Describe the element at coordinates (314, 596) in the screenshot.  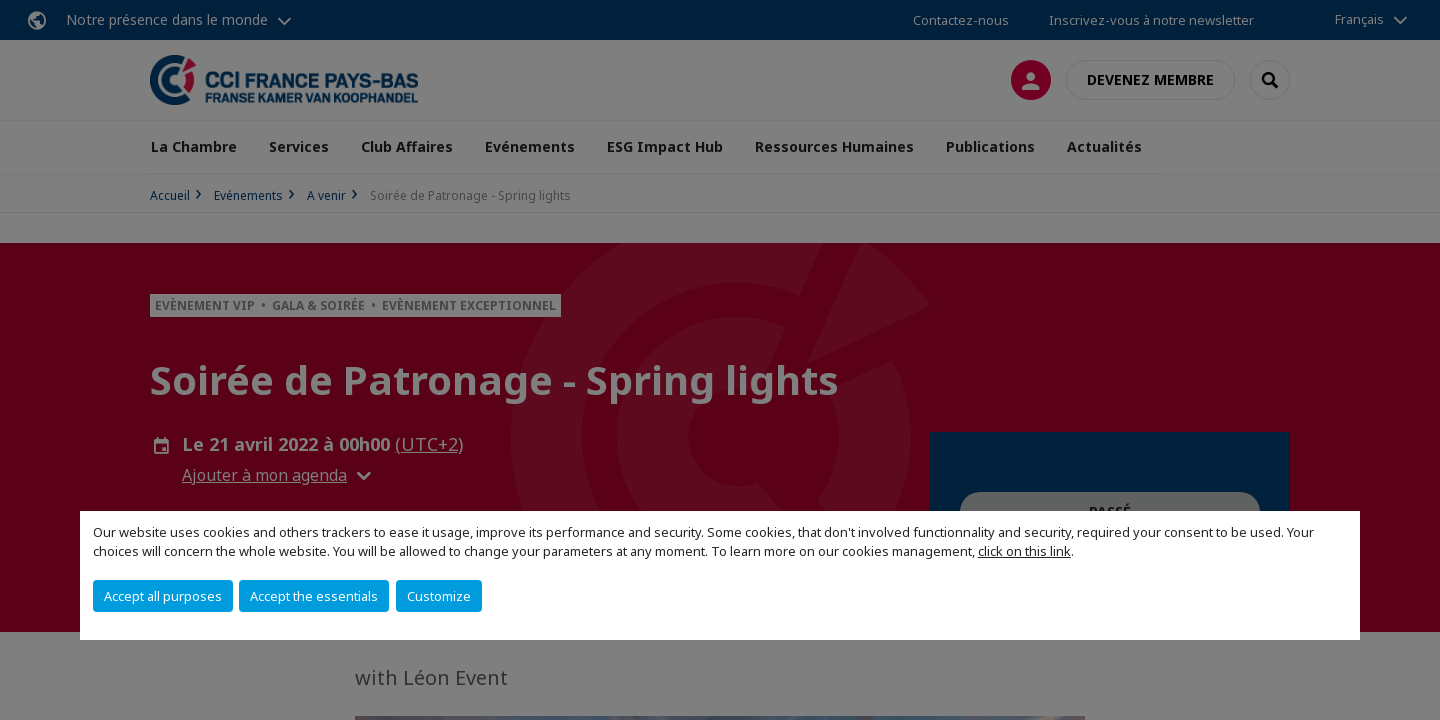
I see `Accept the essentials` at that location.